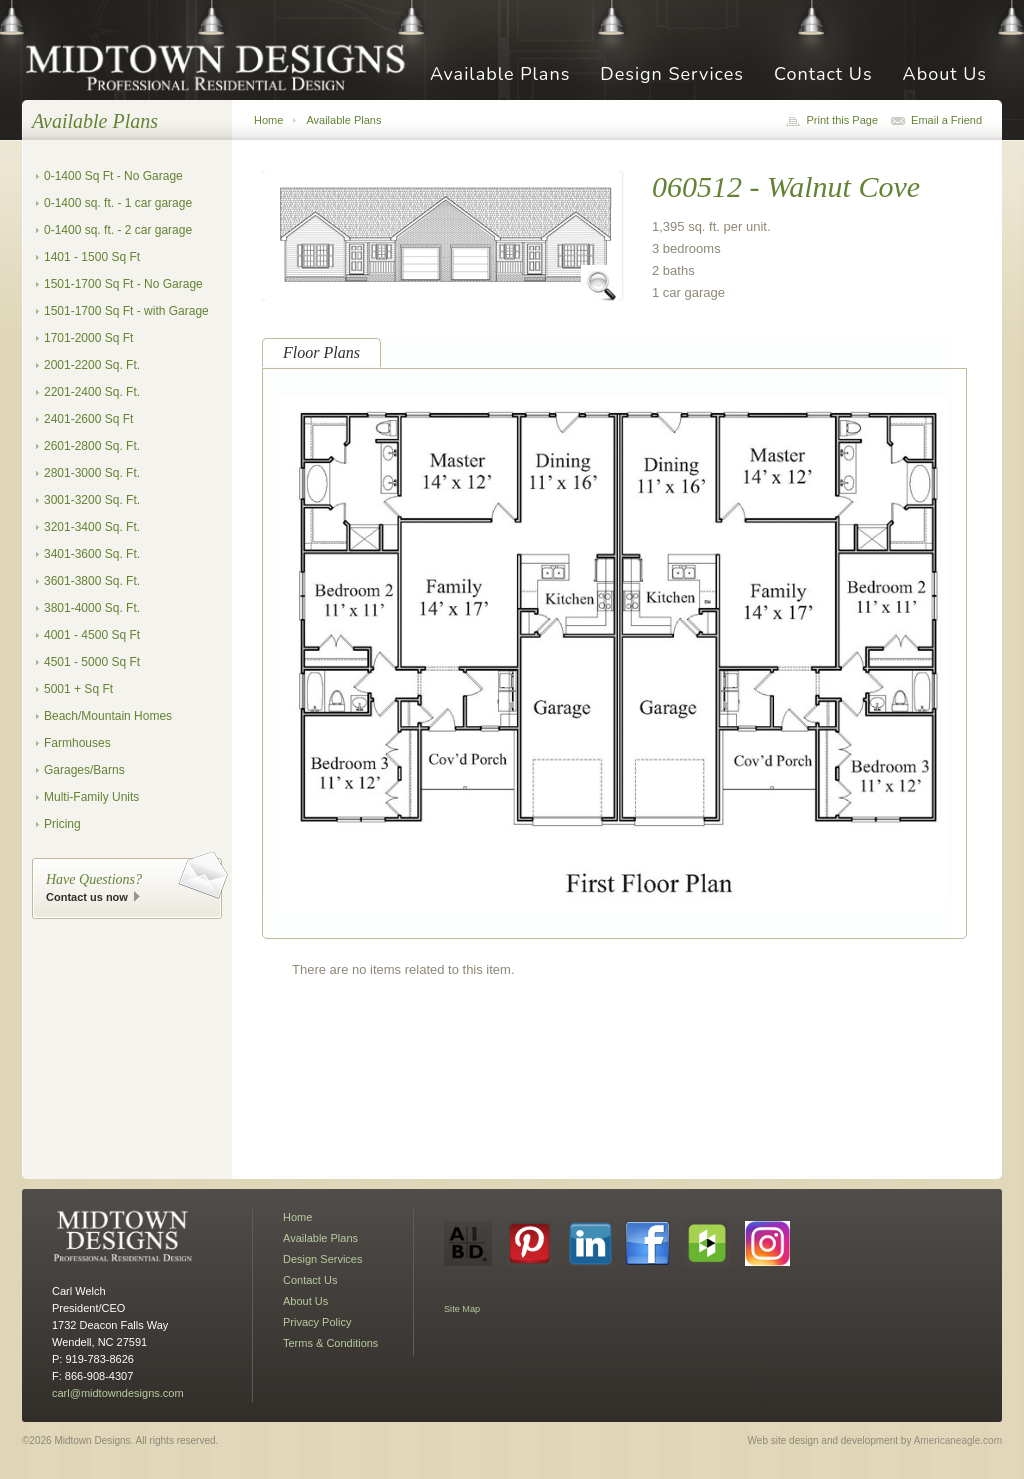 The width and height of the screenshot is (1024, 1479). I want to click on Pricing, so click(62, 824).